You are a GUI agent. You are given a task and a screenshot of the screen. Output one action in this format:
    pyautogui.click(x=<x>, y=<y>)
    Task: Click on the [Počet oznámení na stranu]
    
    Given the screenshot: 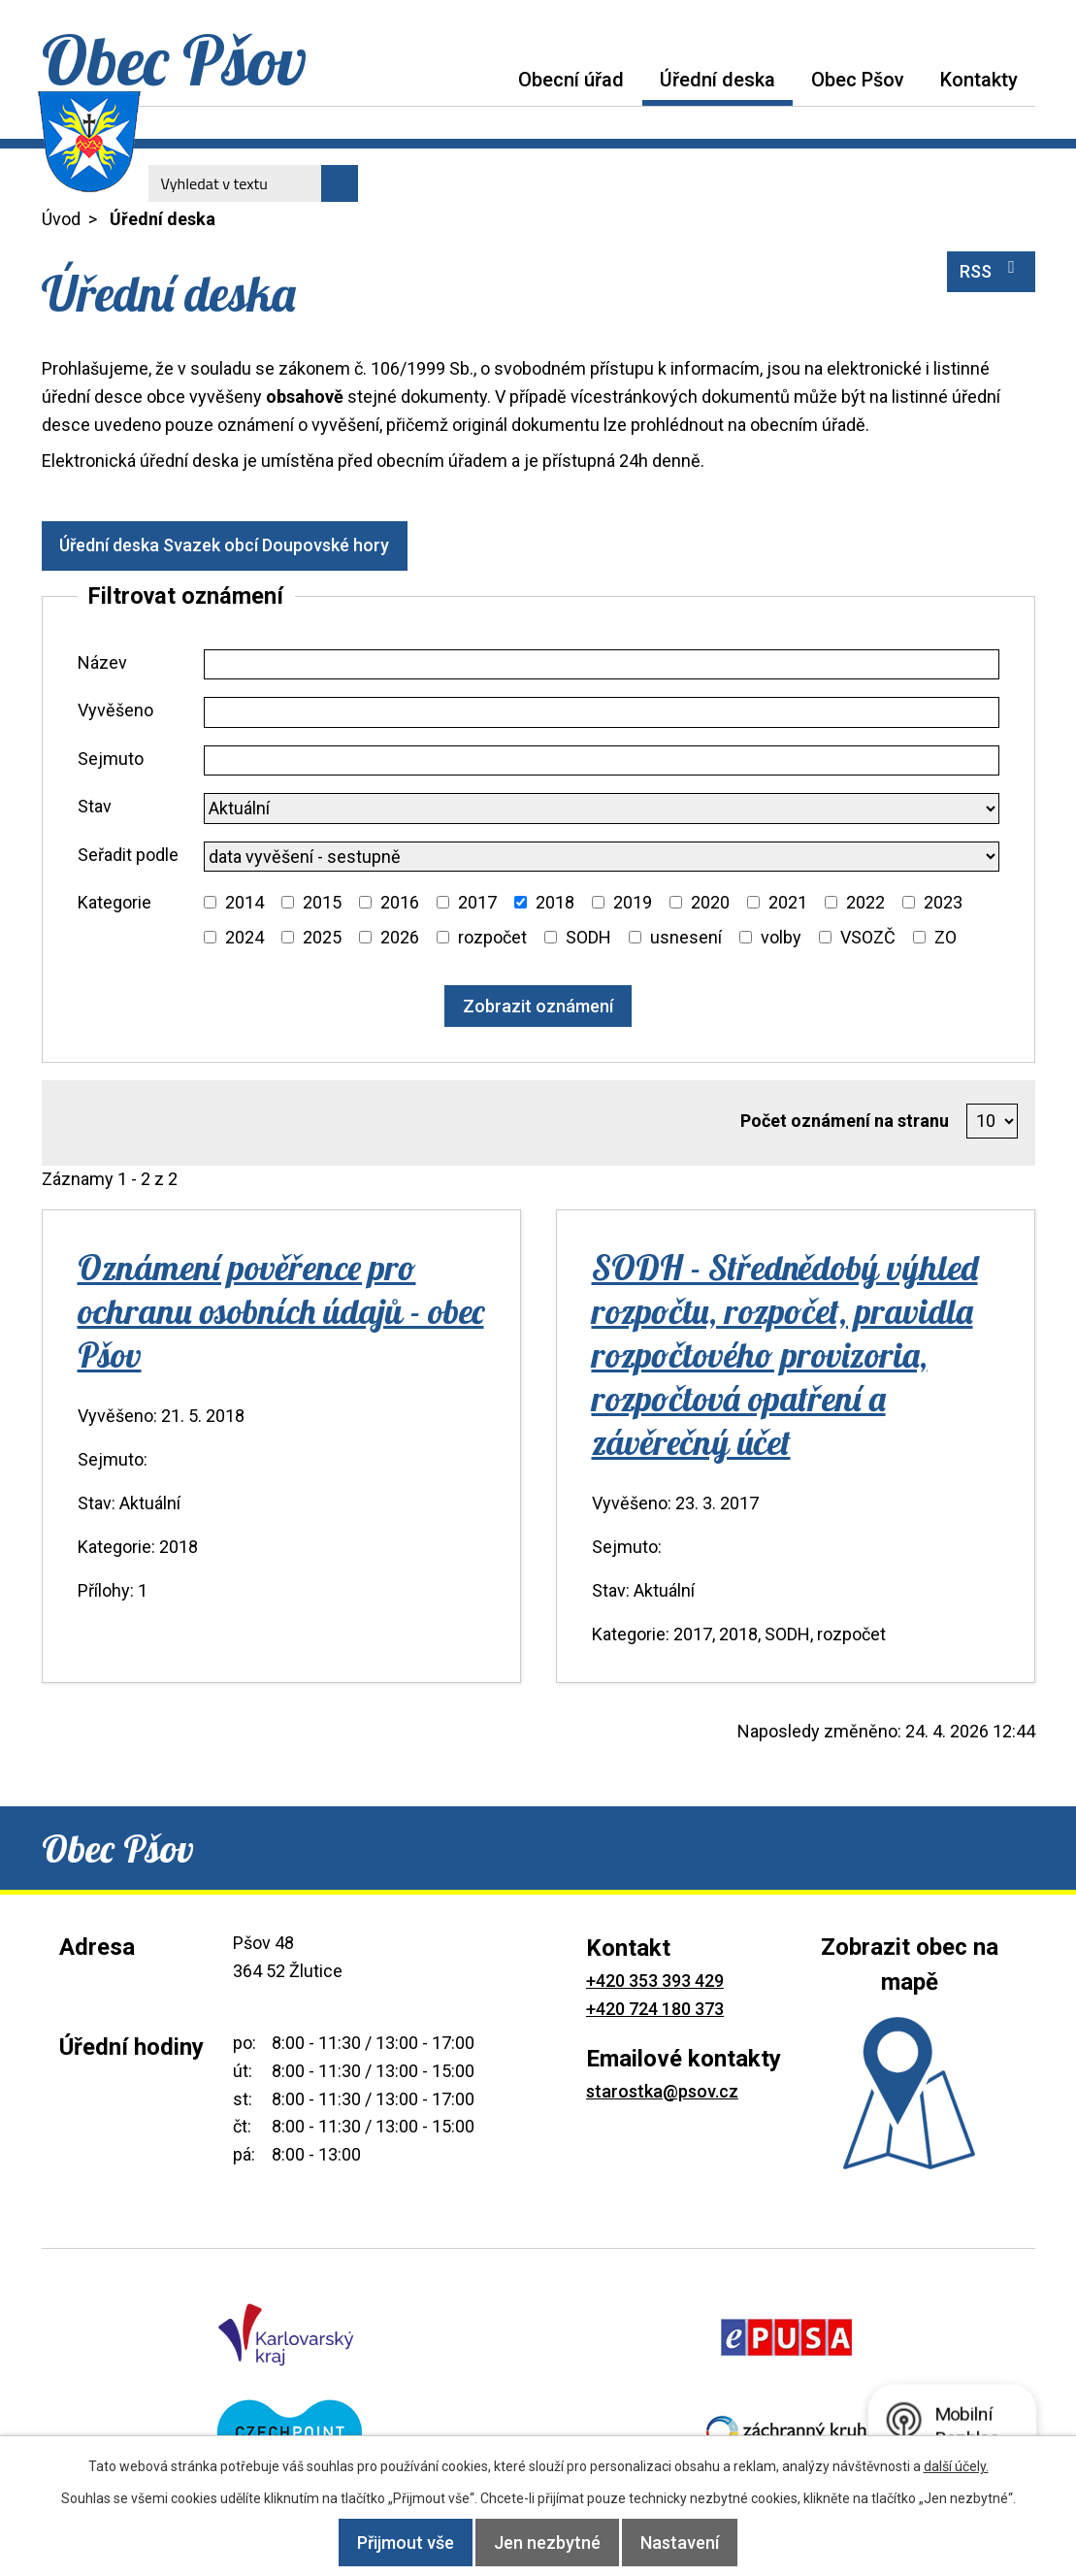 What is the action you would take?
    pyautogui.click(x=992, y=1121)
    